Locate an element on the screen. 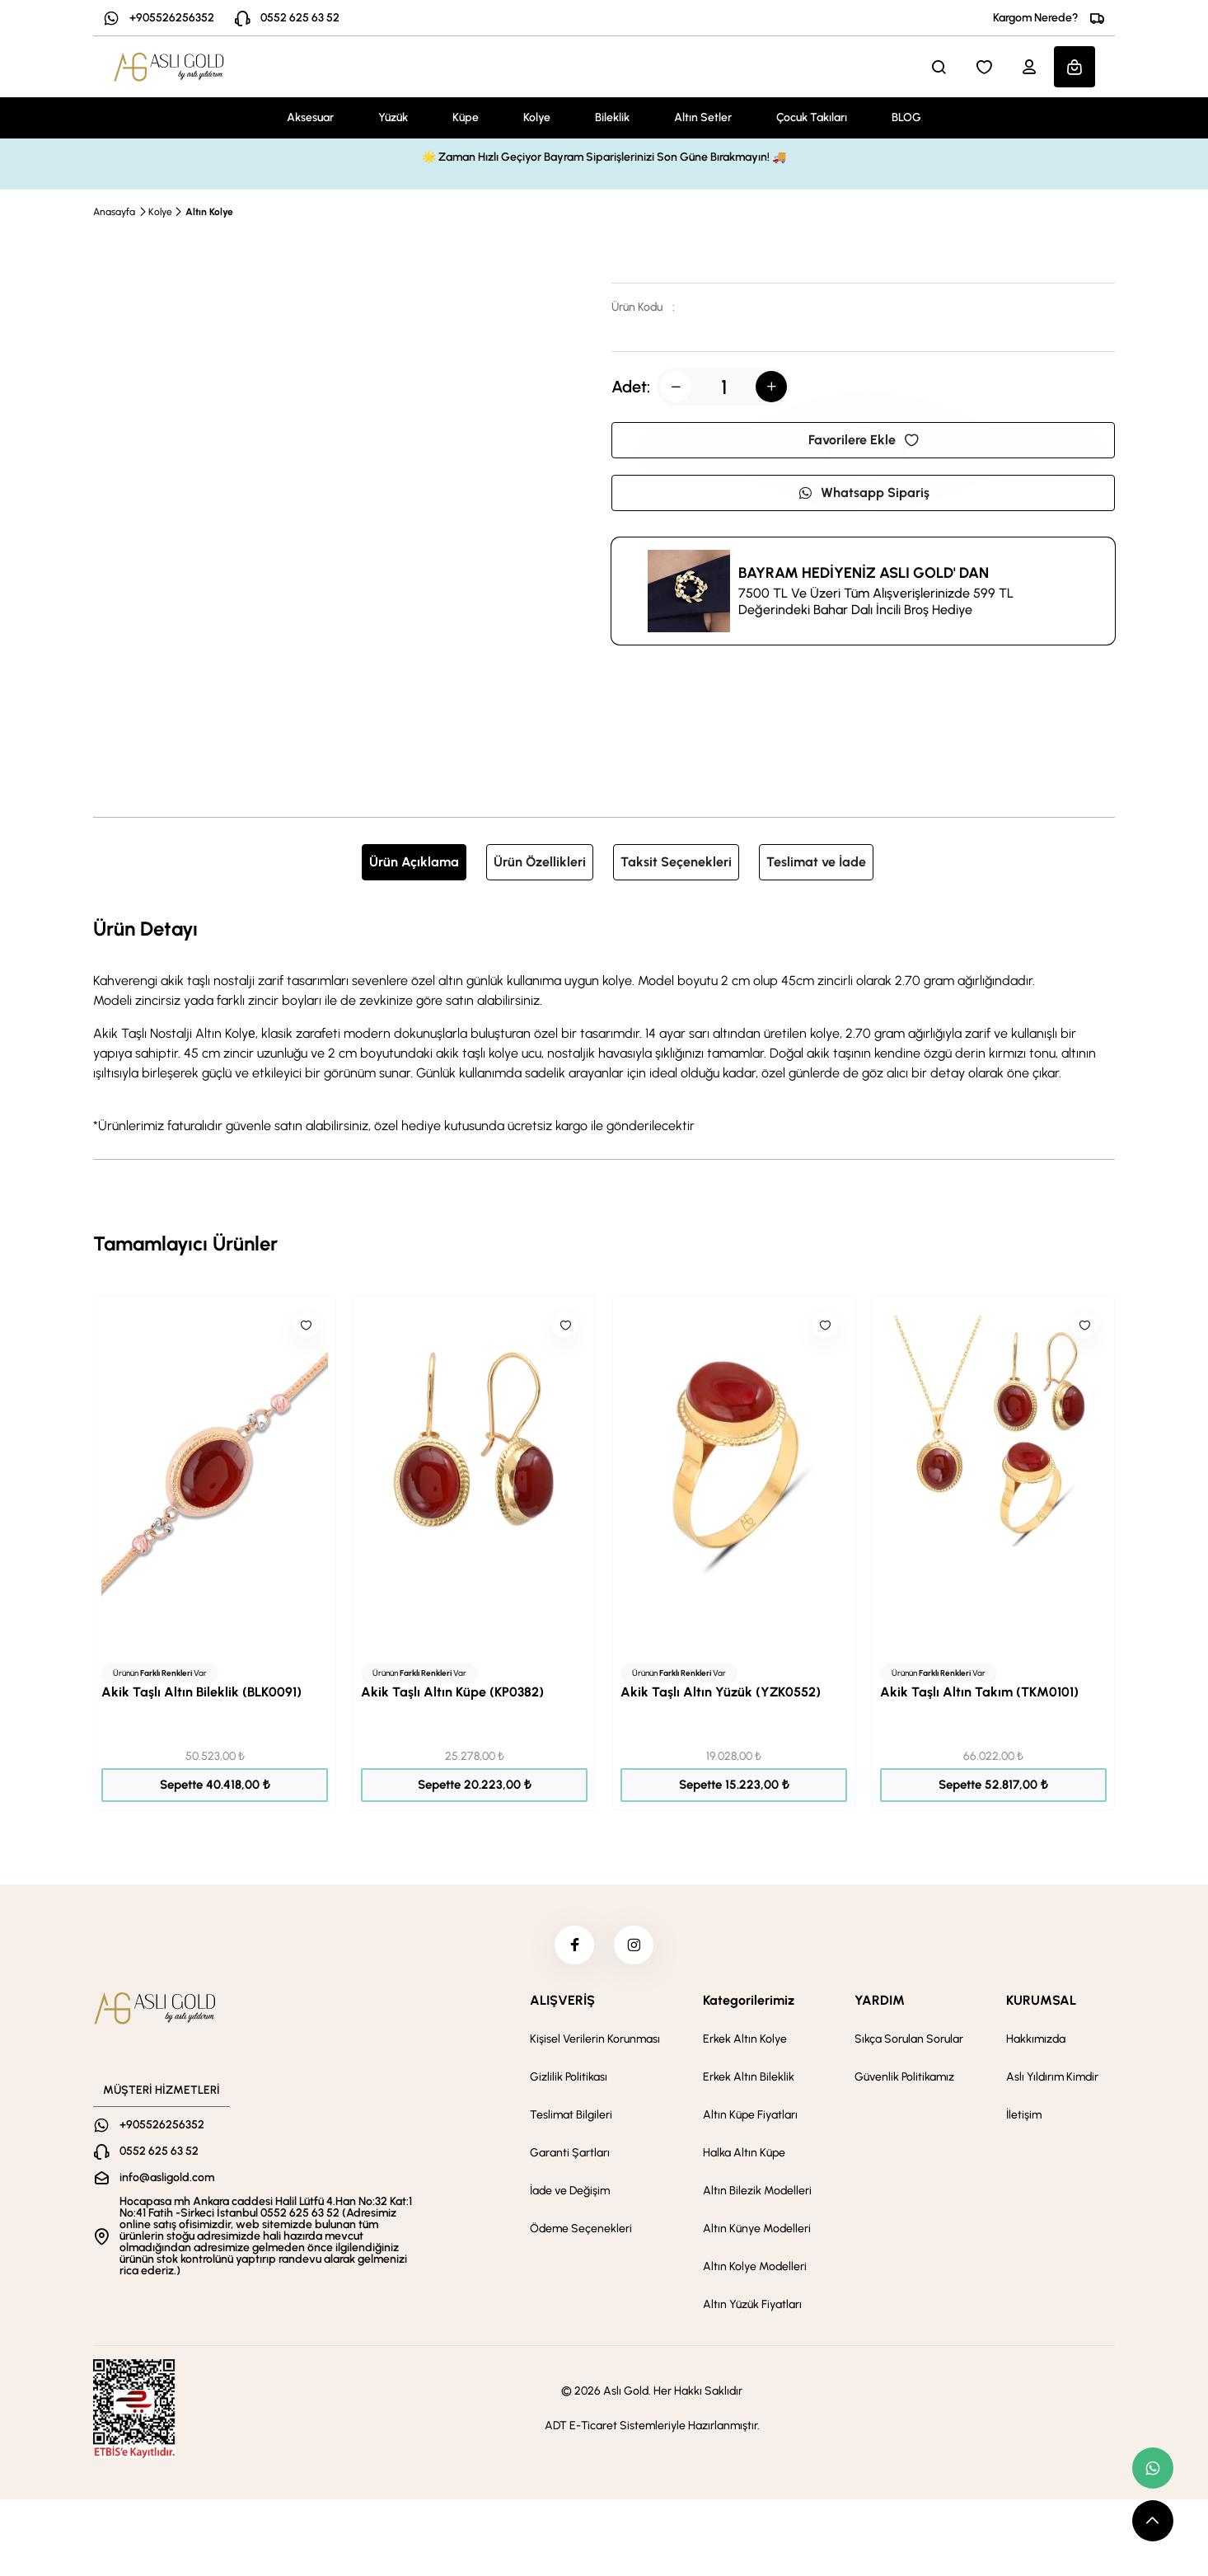  Altın Kolye Modelleri is located at coordinates (755, 2269).